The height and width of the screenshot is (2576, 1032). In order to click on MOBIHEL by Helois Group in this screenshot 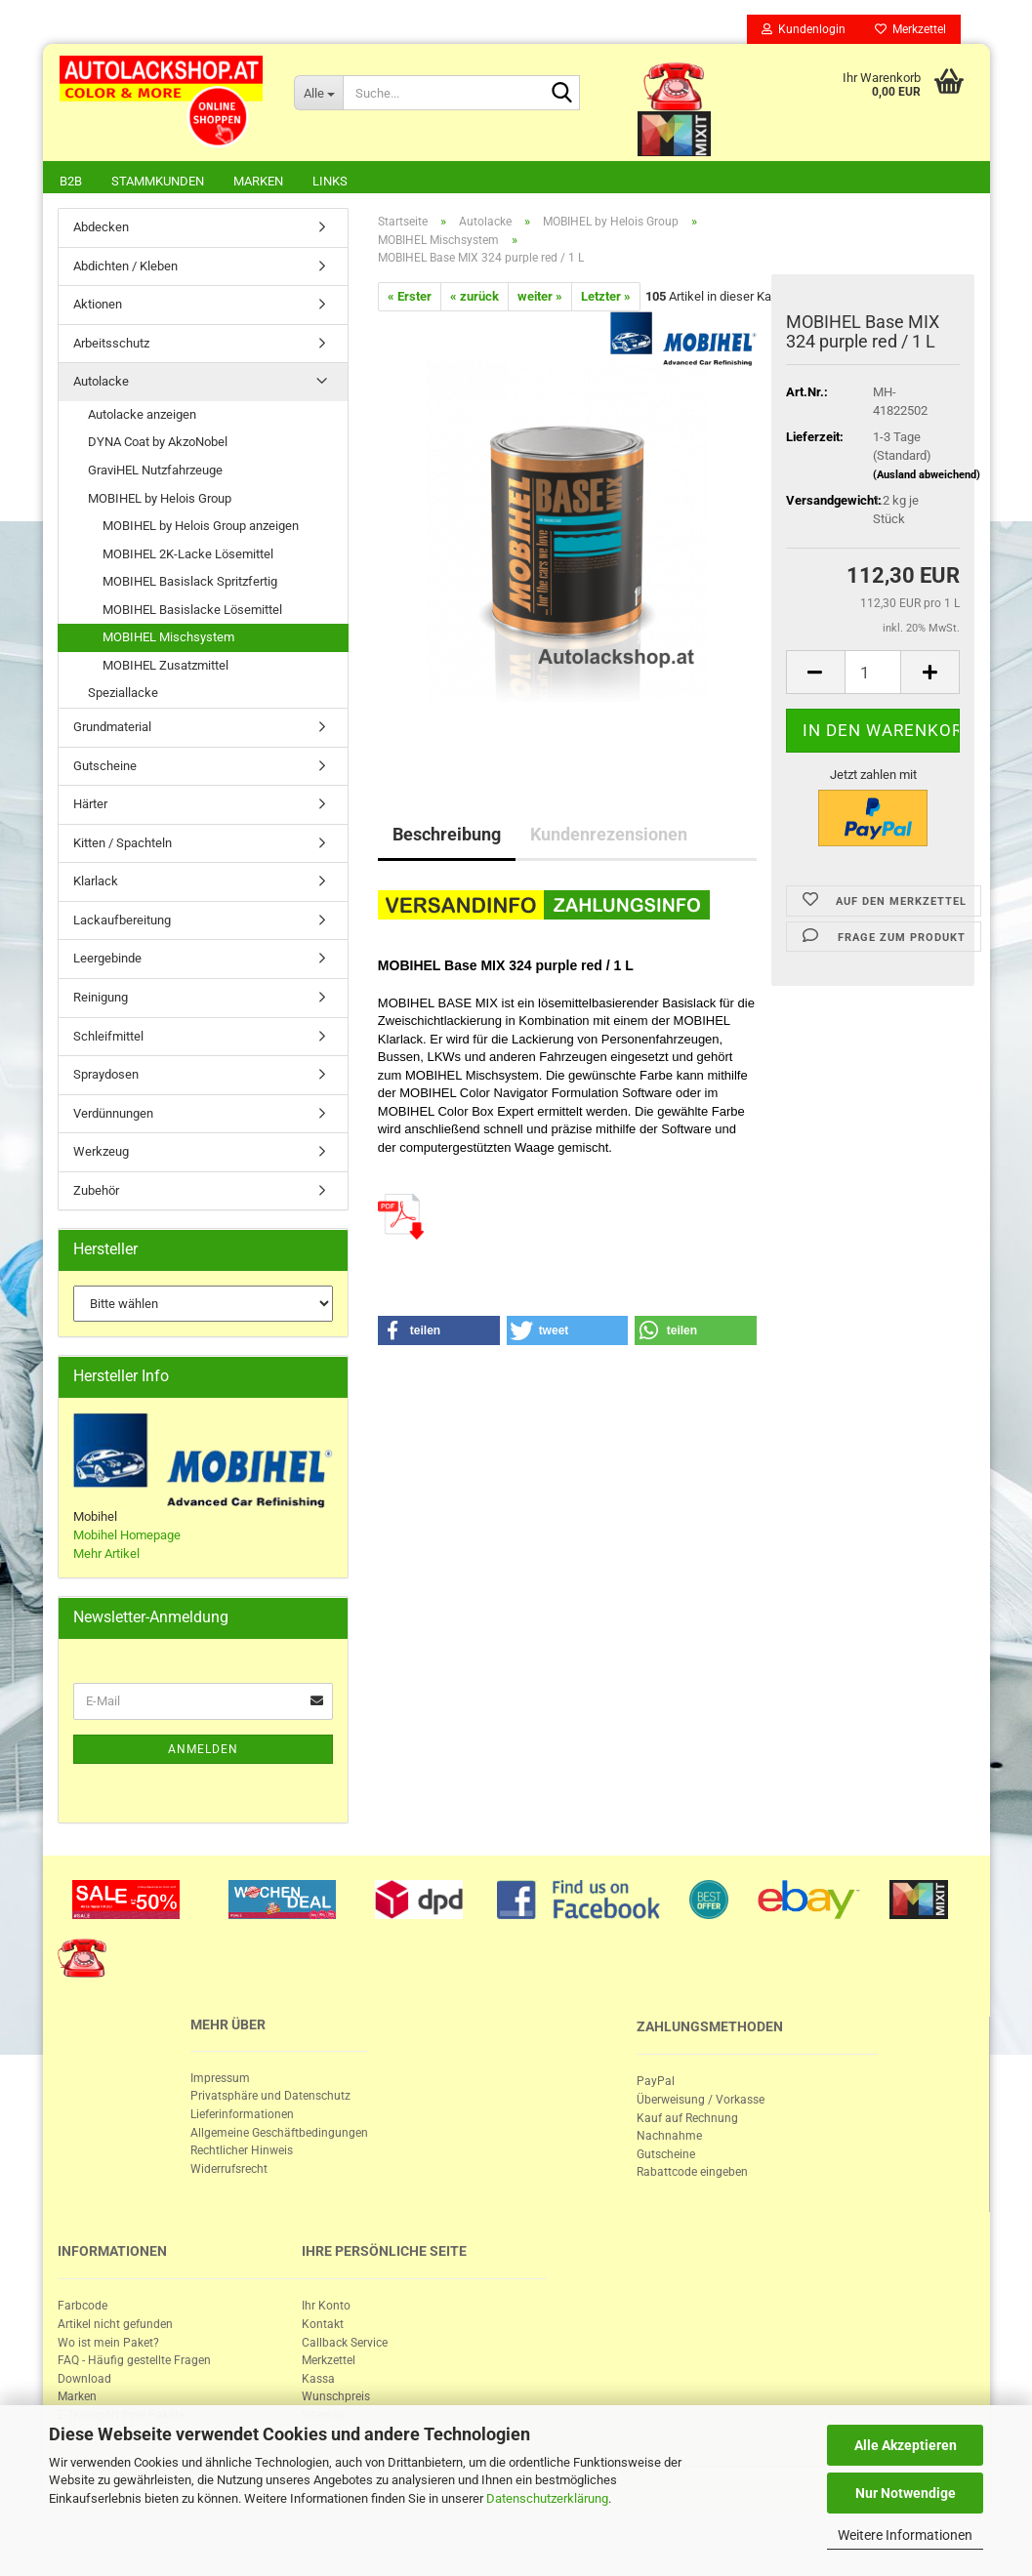, I will do `click(159, 500)`.